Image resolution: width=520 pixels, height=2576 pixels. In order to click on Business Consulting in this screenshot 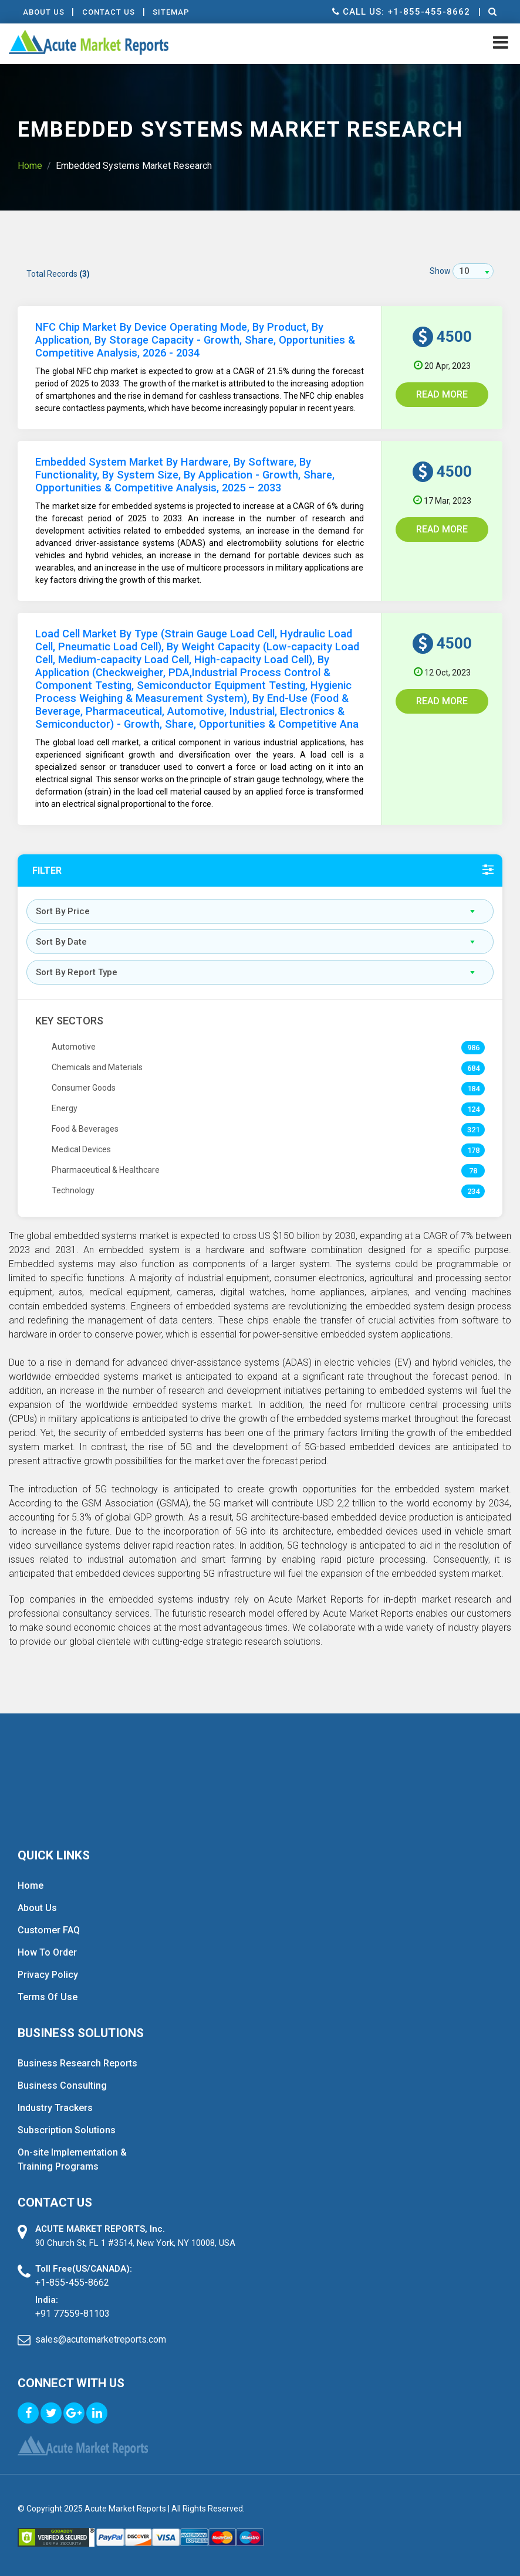, I will do `click(62, 2085)`.